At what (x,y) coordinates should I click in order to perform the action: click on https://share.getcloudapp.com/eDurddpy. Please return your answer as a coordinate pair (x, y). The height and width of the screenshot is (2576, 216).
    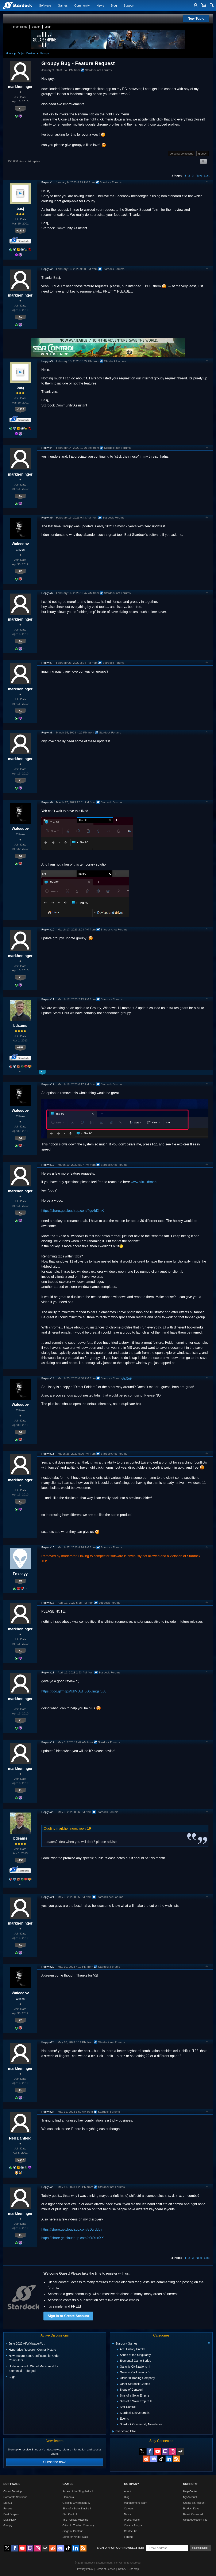
    Looking at the image, I should click on (71, 2229).